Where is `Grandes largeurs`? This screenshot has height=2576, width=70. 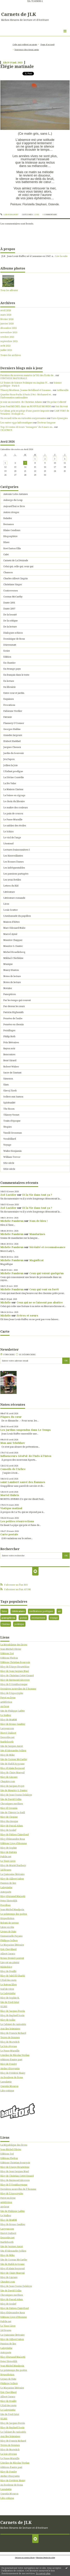 Grandes largeurs is located at coordinates (12, 735).